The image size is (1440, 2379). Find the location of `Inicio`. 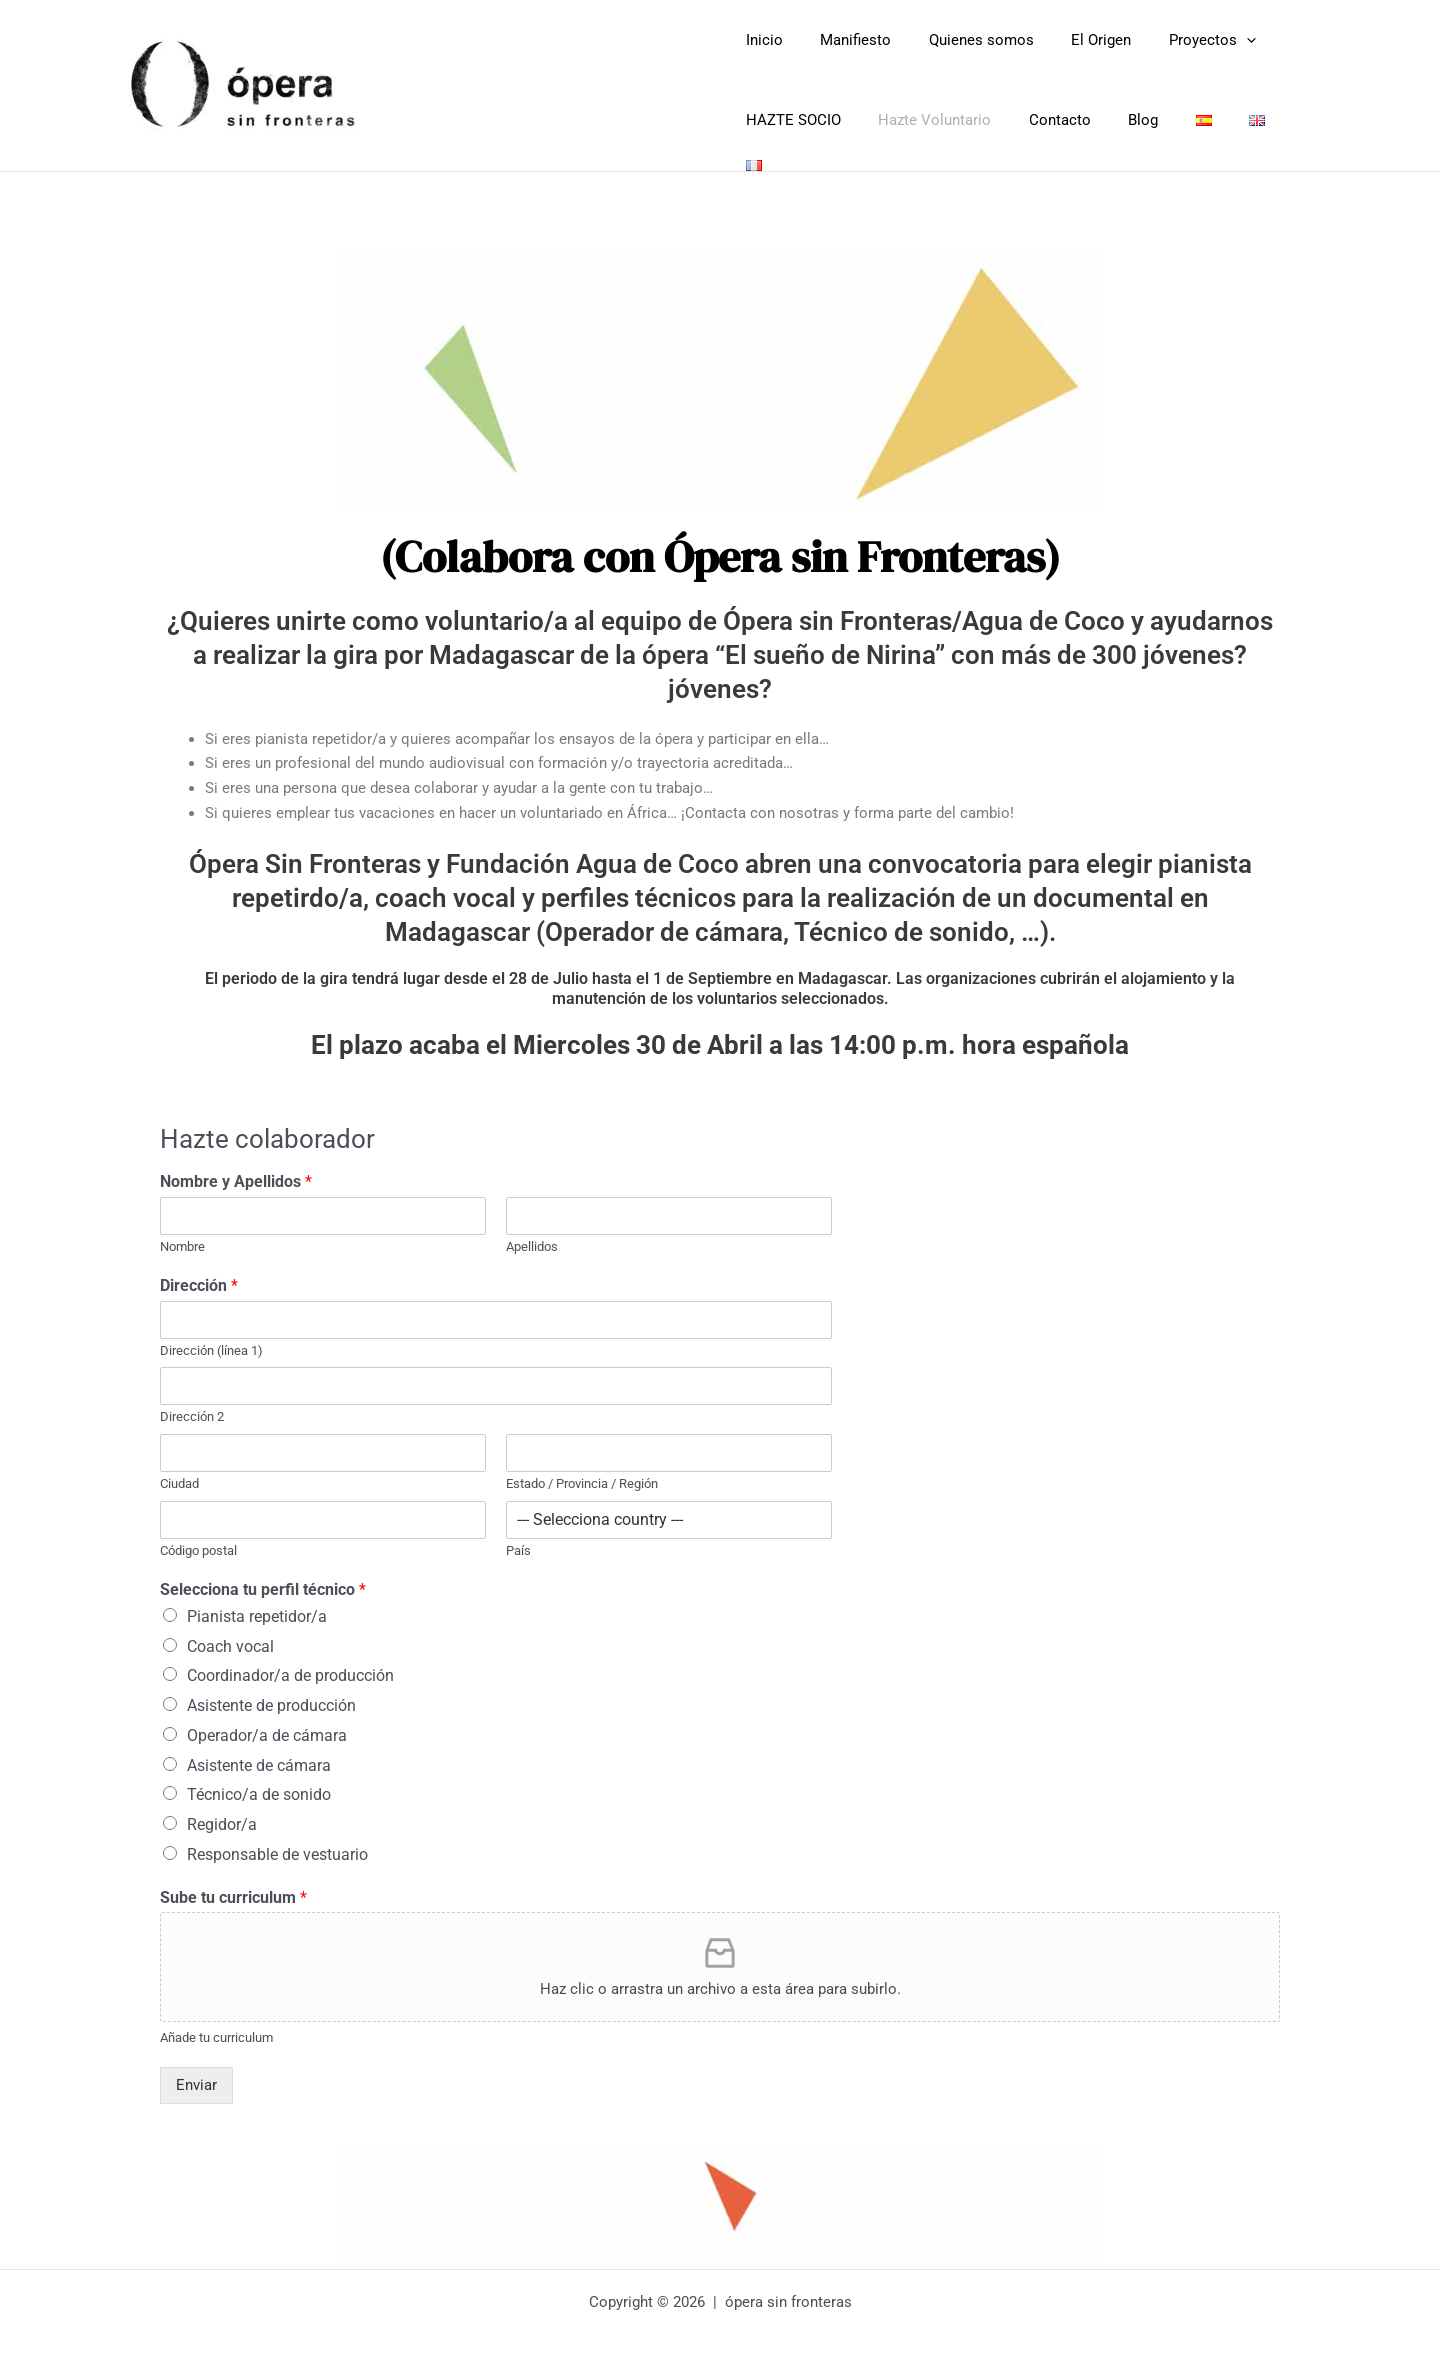

Inicio is located at coordinates (760, 40).